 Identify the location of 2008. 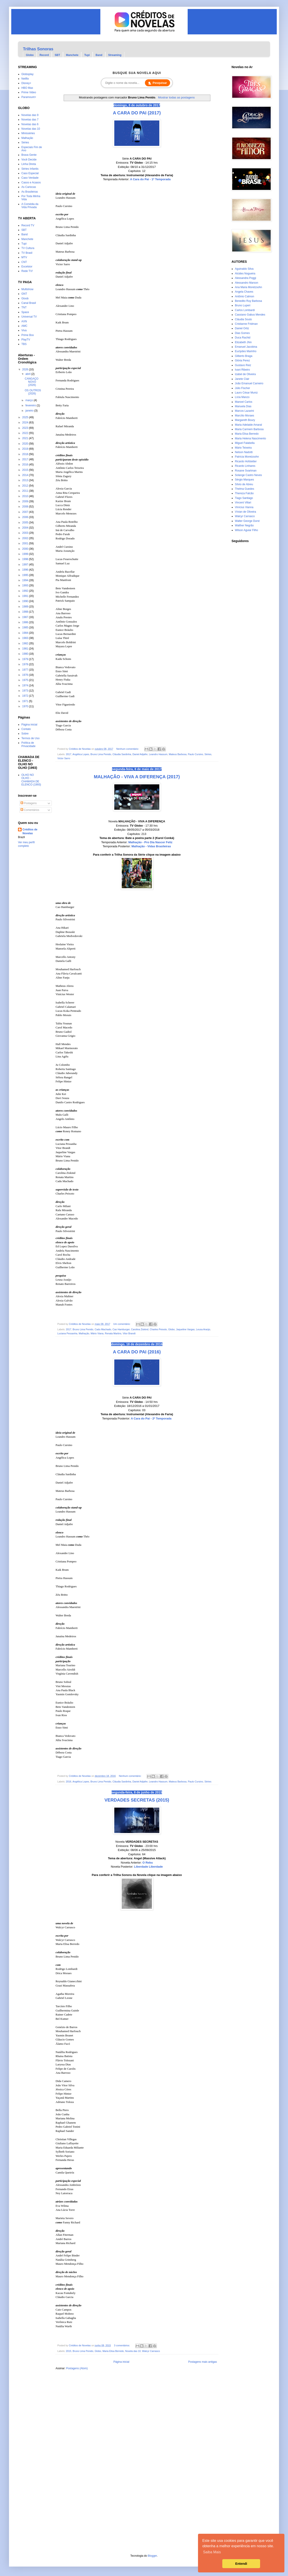
(25, 506).